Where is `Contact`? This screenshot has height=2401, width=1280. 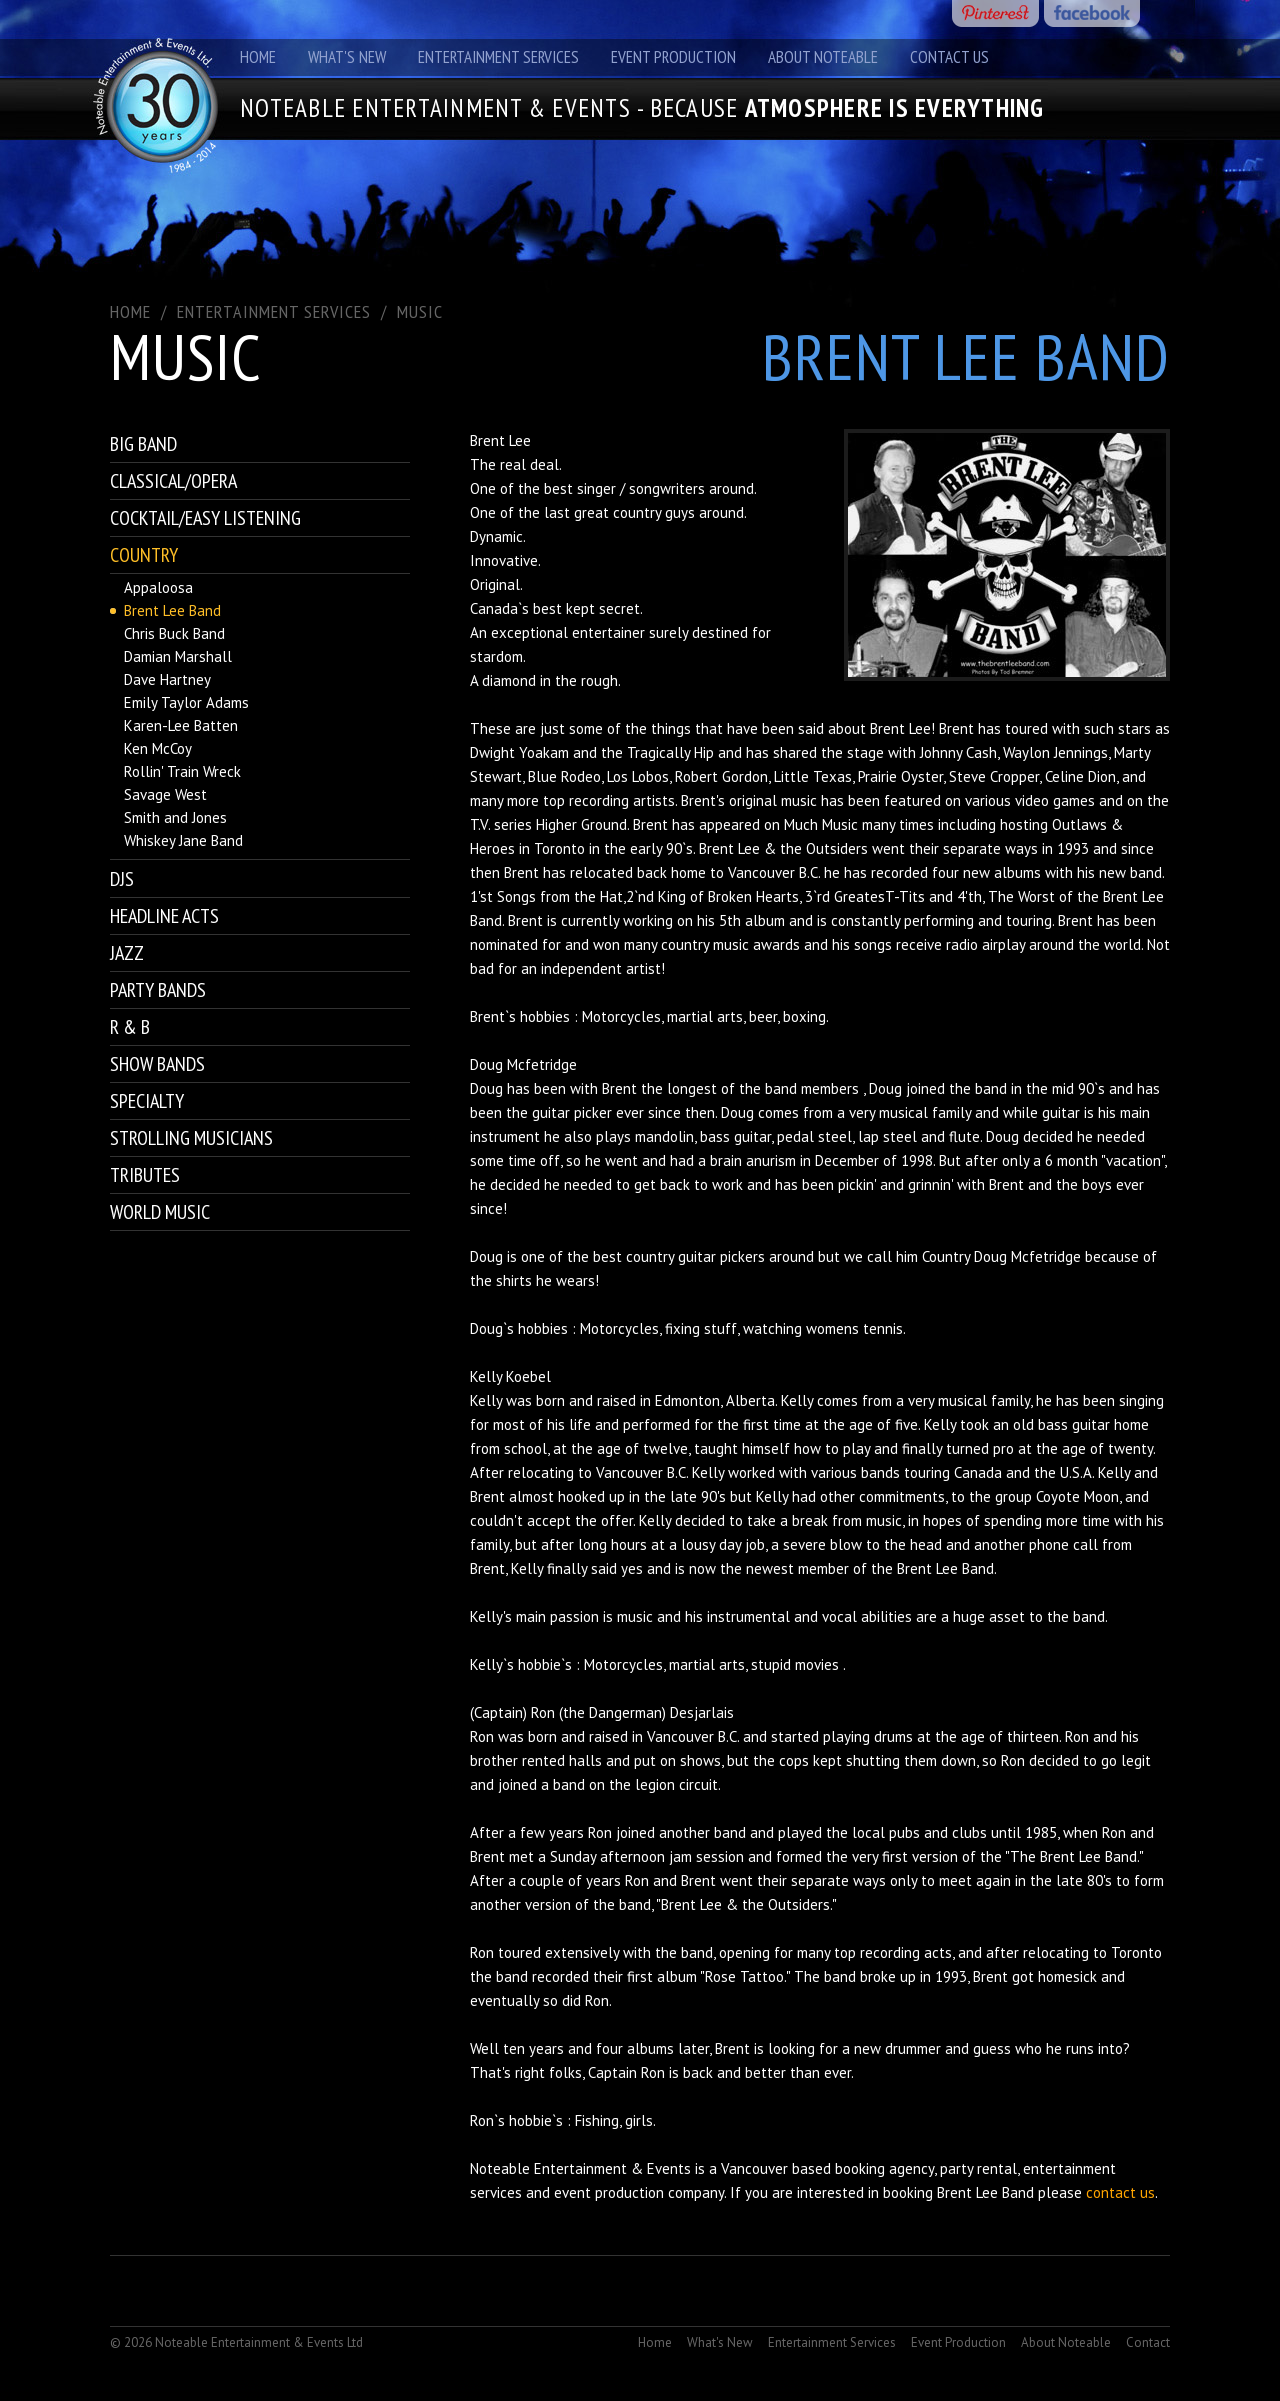 Contact is located at coordinates (1148, 2342).